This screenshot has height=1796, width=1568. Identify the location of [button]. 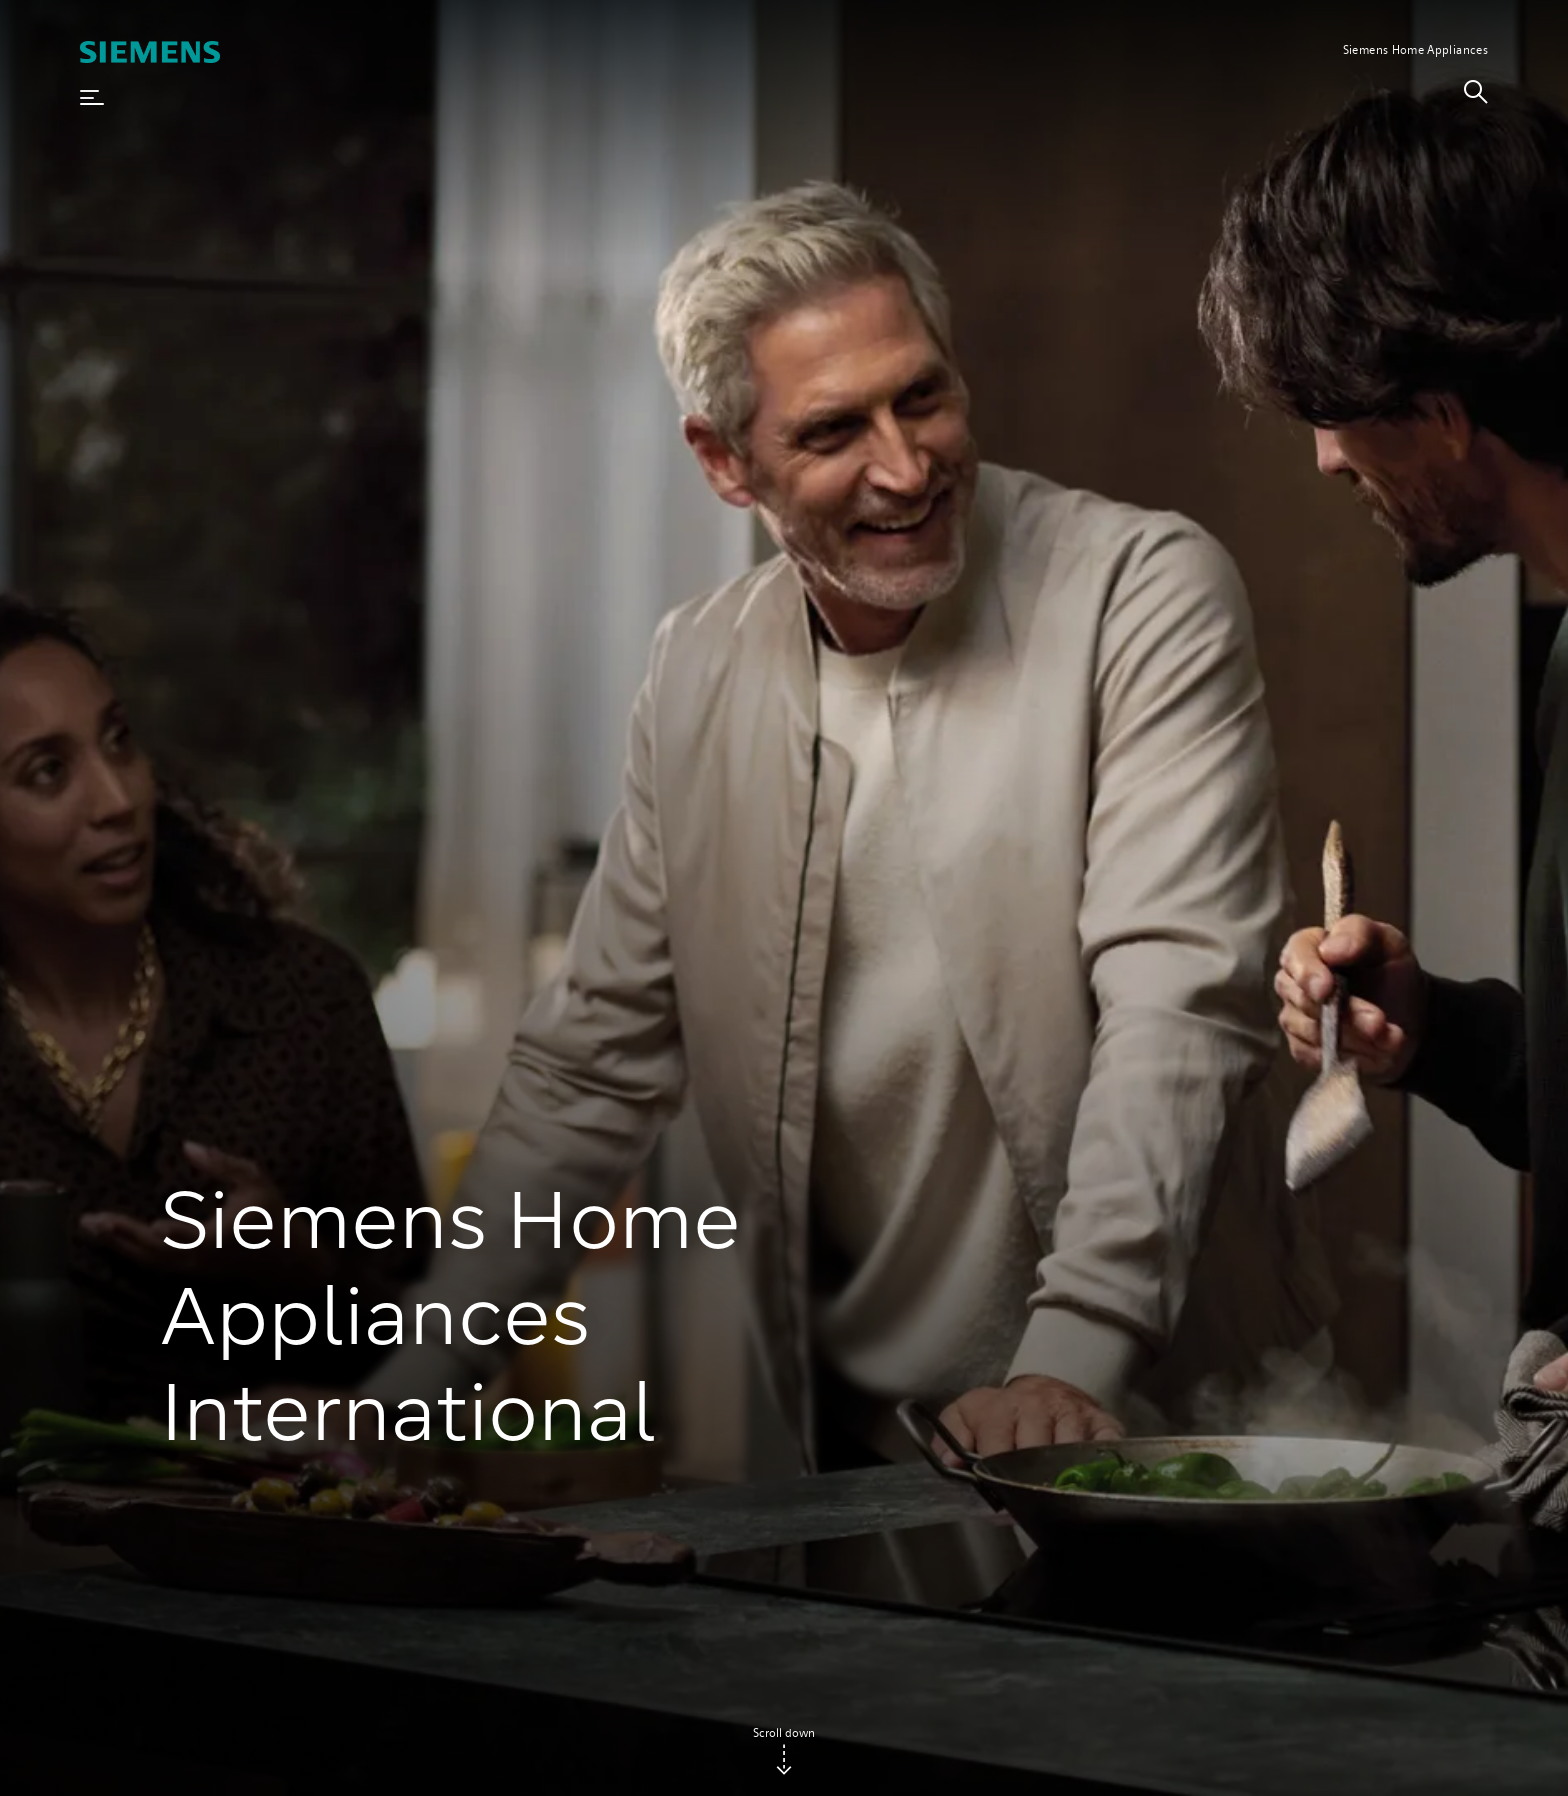
(92, 98).